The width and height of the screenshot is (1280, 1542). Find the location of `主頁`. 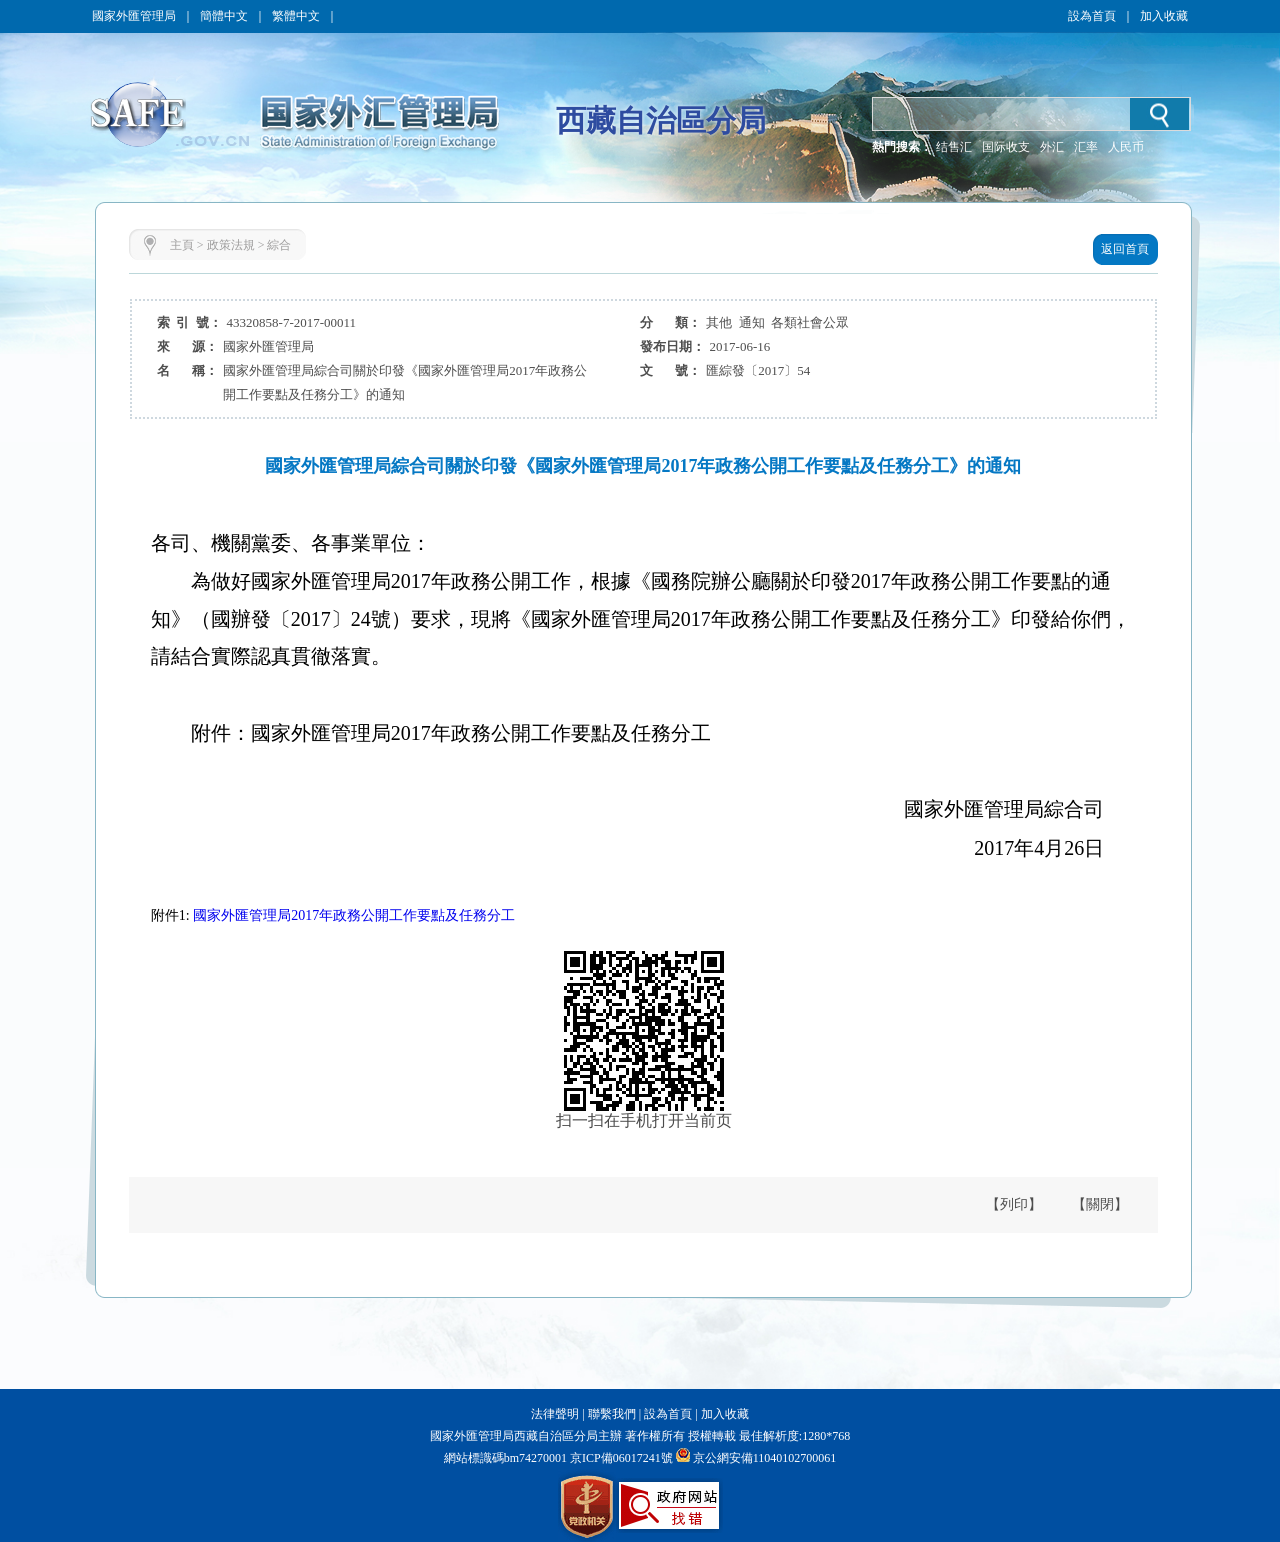

主頁 is located at coordinates (182, 245).